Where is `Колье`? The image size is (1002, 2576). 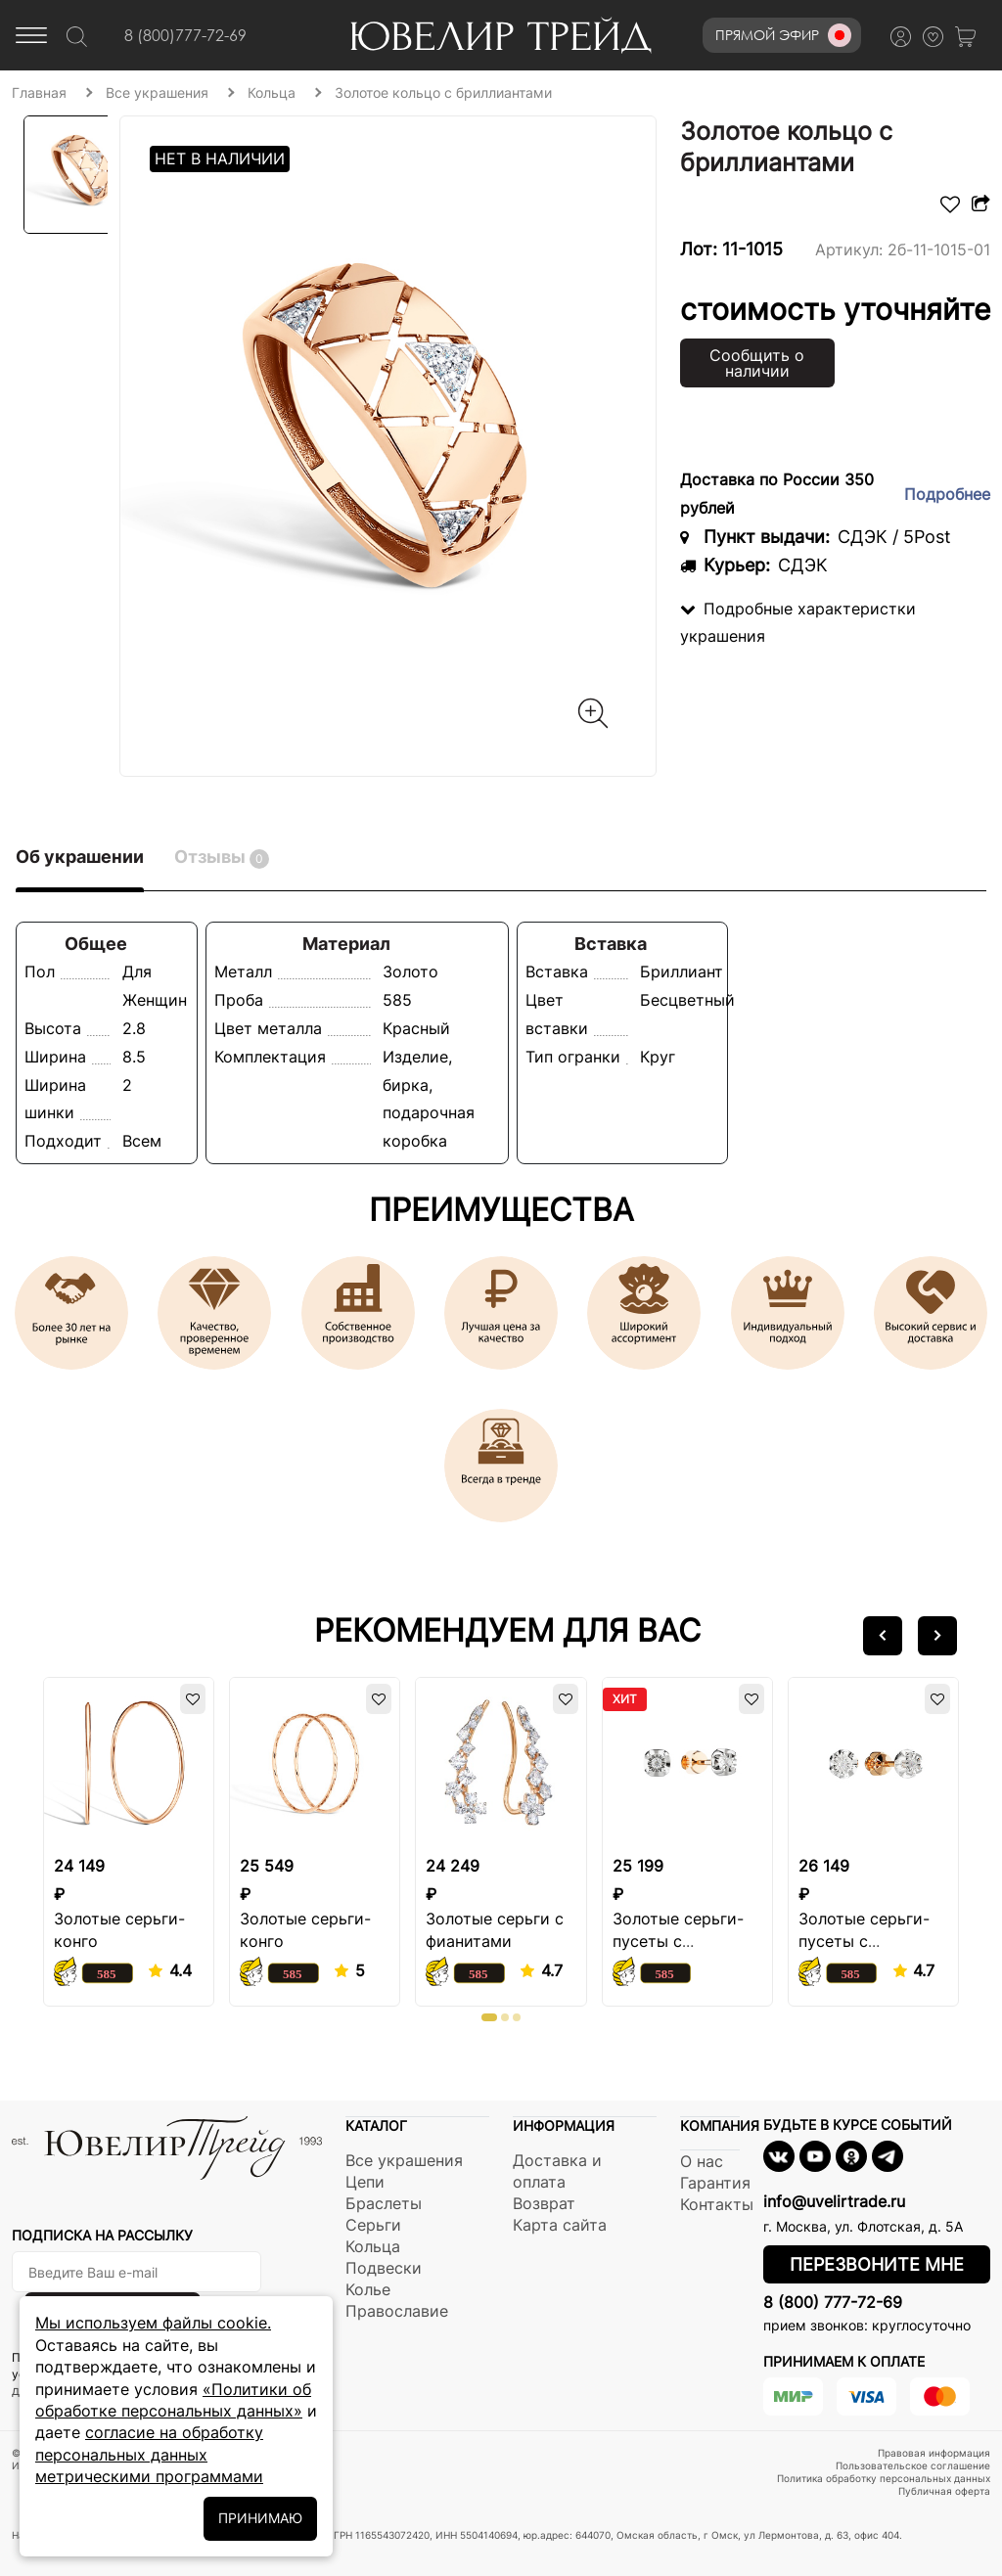 Колье is located at coordinates (367, 2289).